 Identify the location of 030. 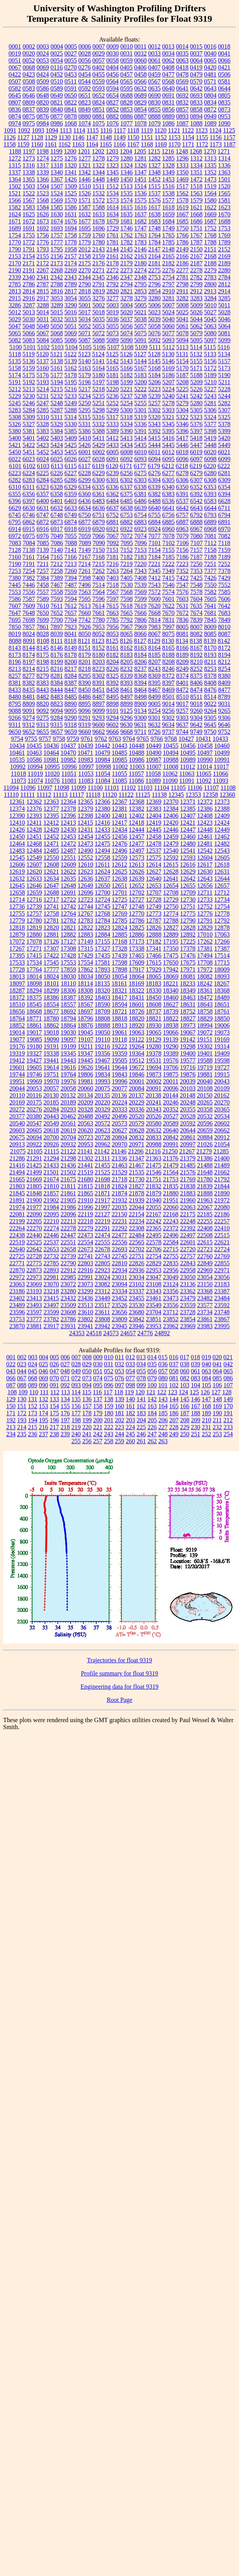
(97, 1364).